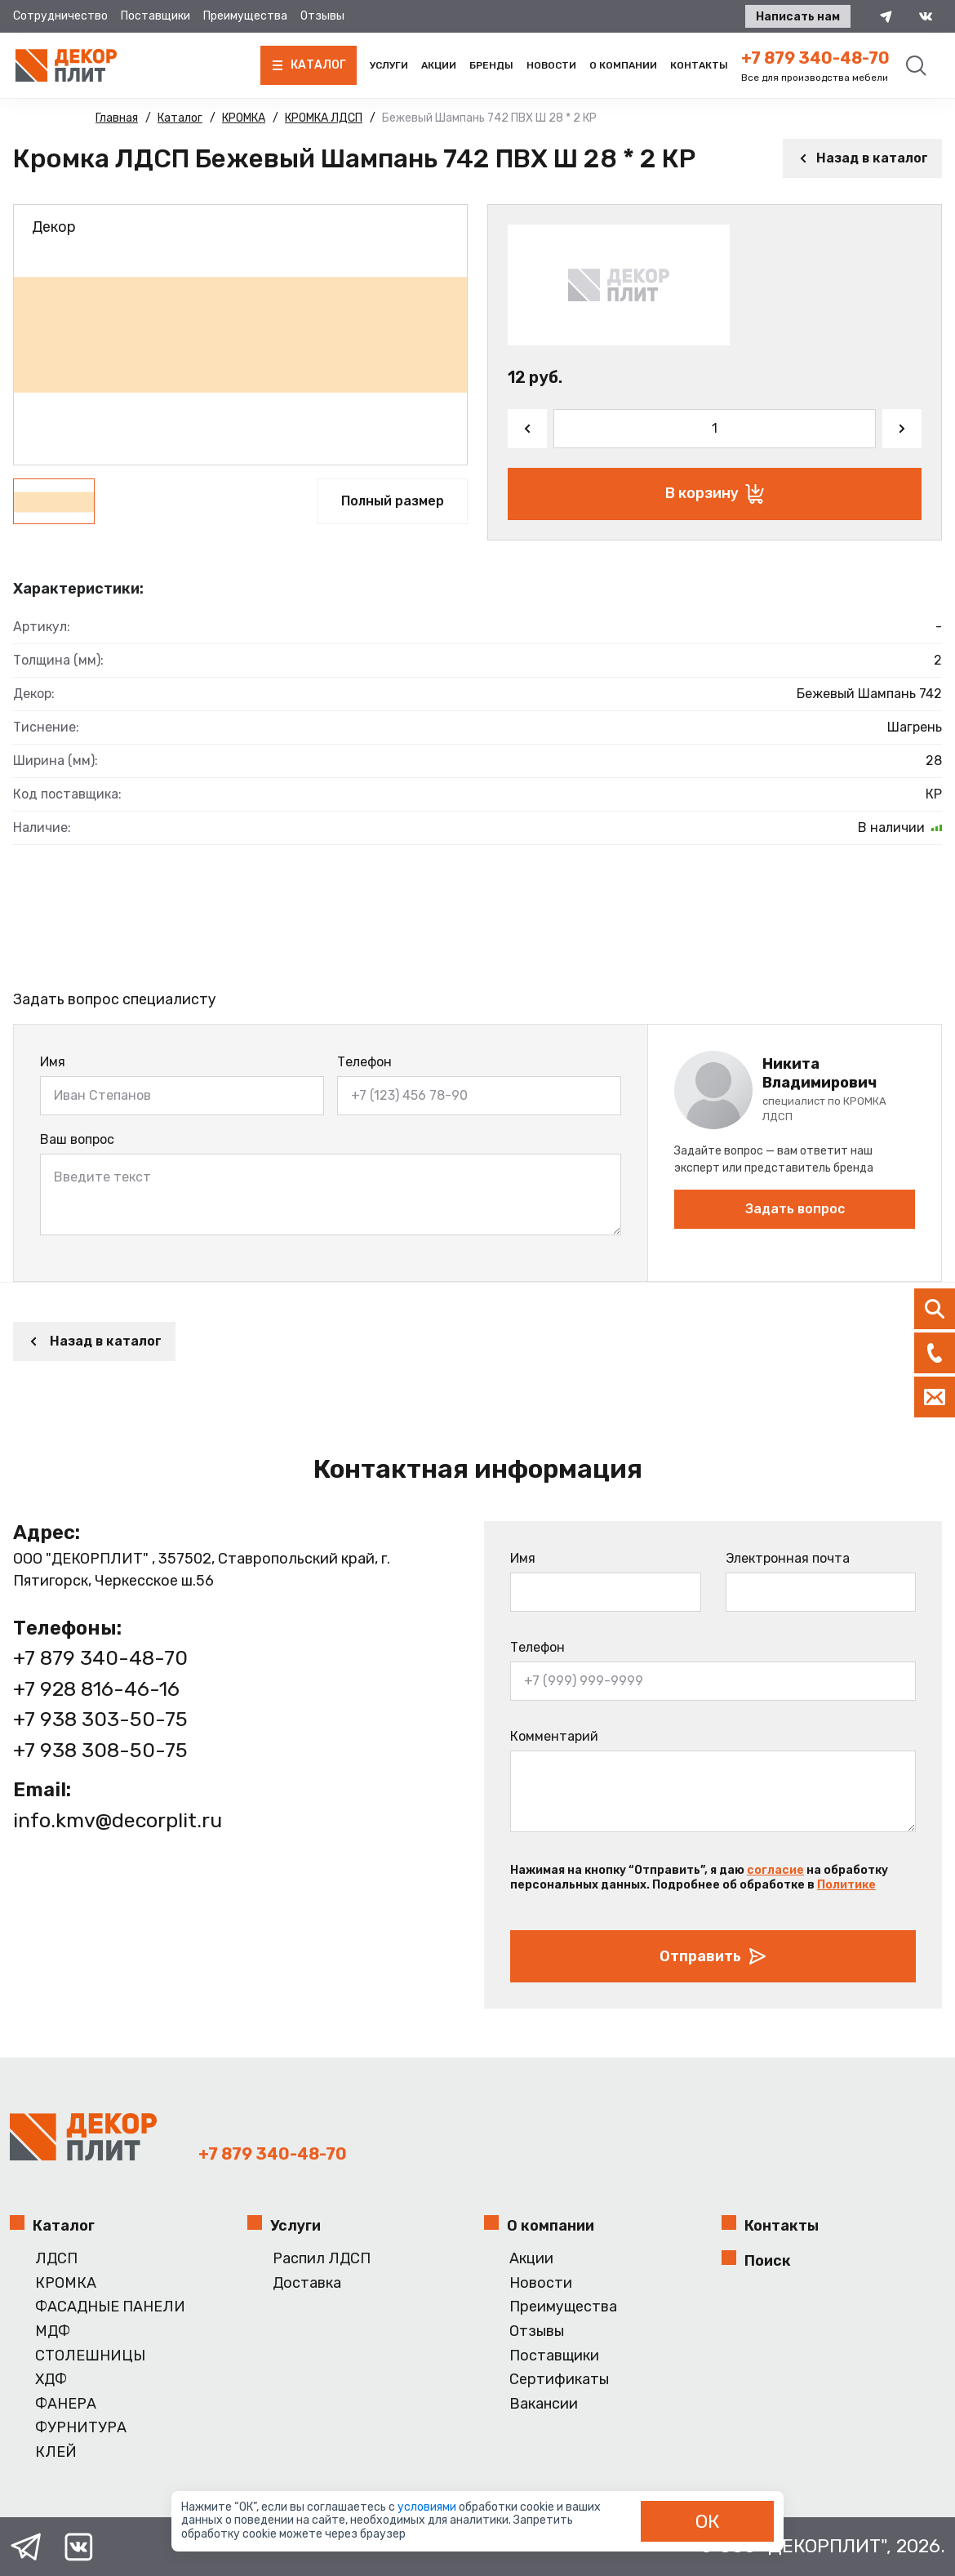 The image size is (955, 2576). I want to click on условиями, so click(428, 2507).